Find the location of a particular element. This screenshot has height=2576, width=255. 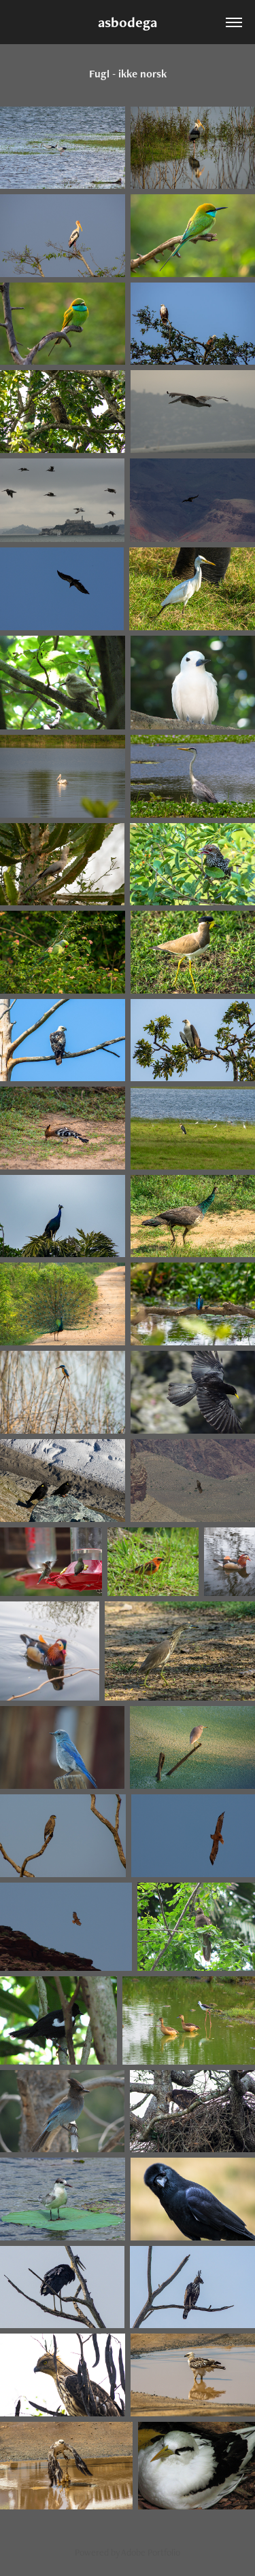

Adobe Portfolio is located at coordinates (150, 2552).